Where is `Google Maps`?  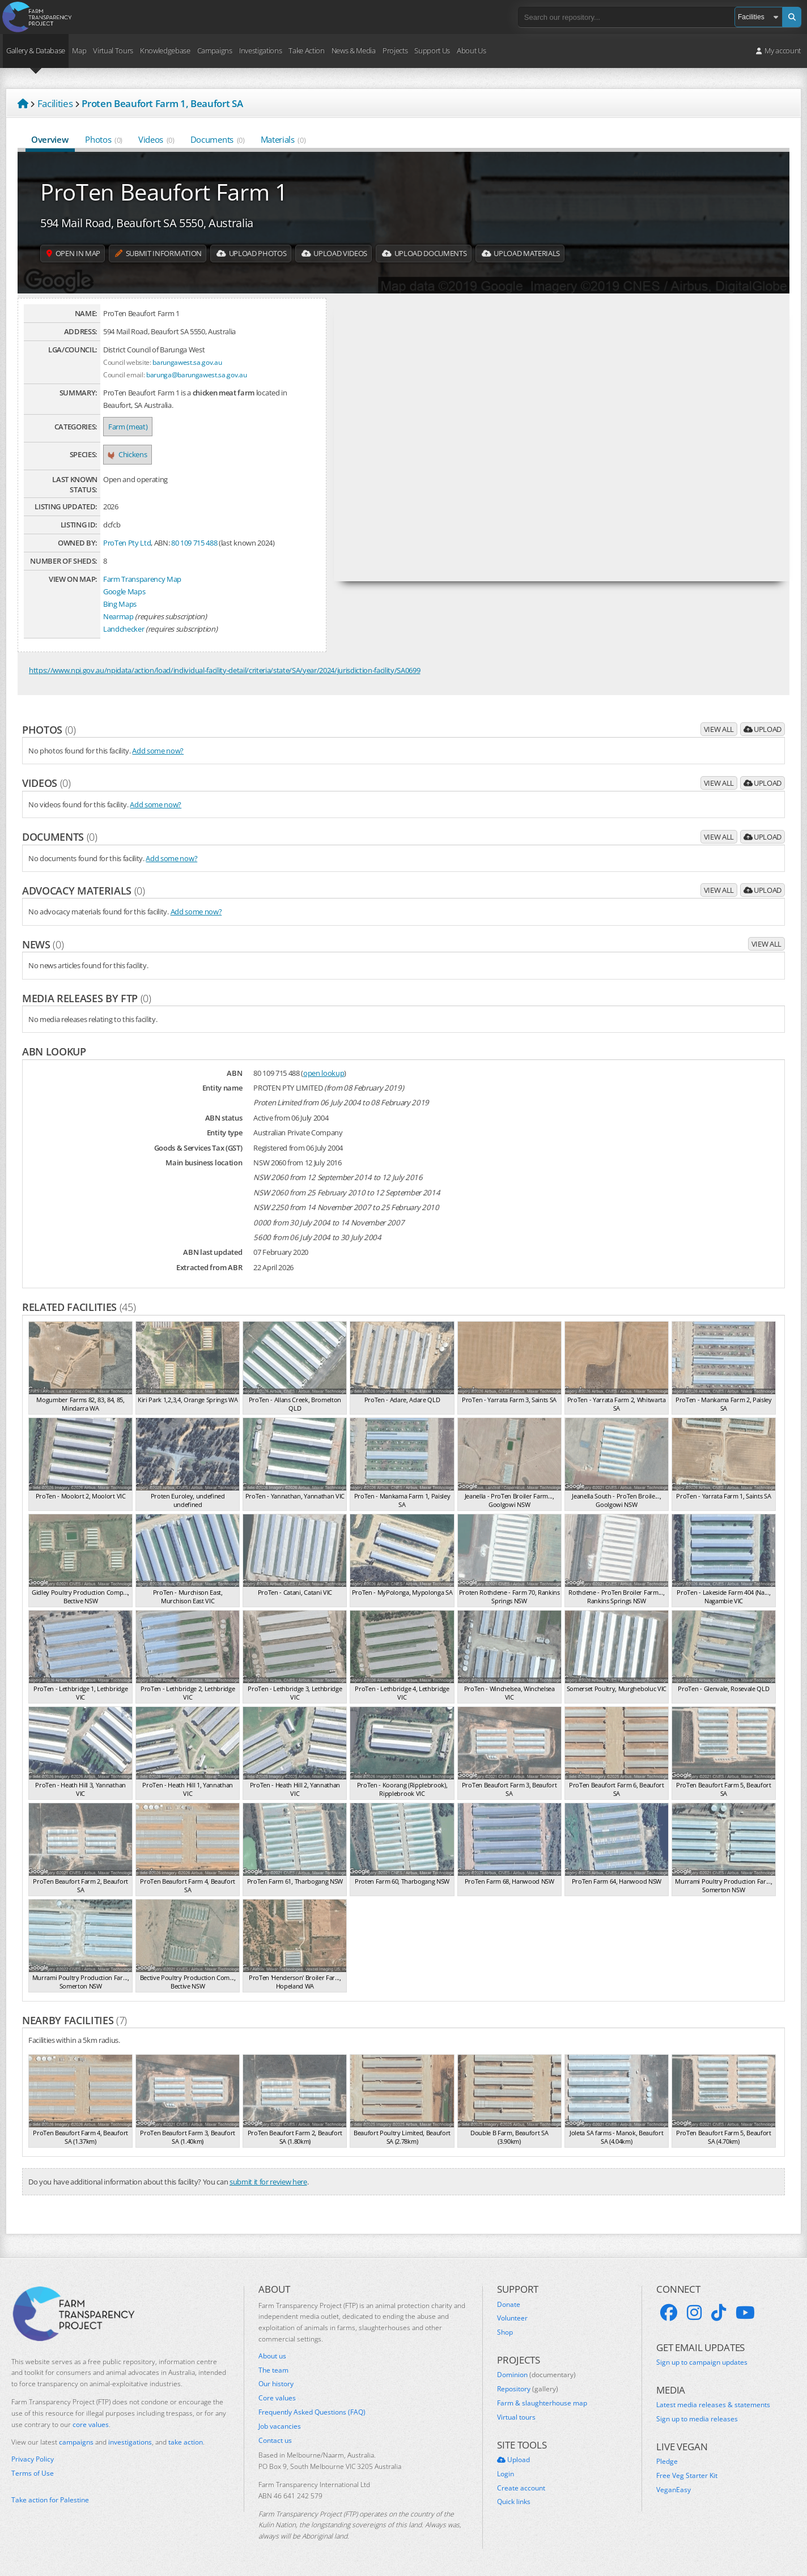
Google Maps is located at coordinates (124, 591).